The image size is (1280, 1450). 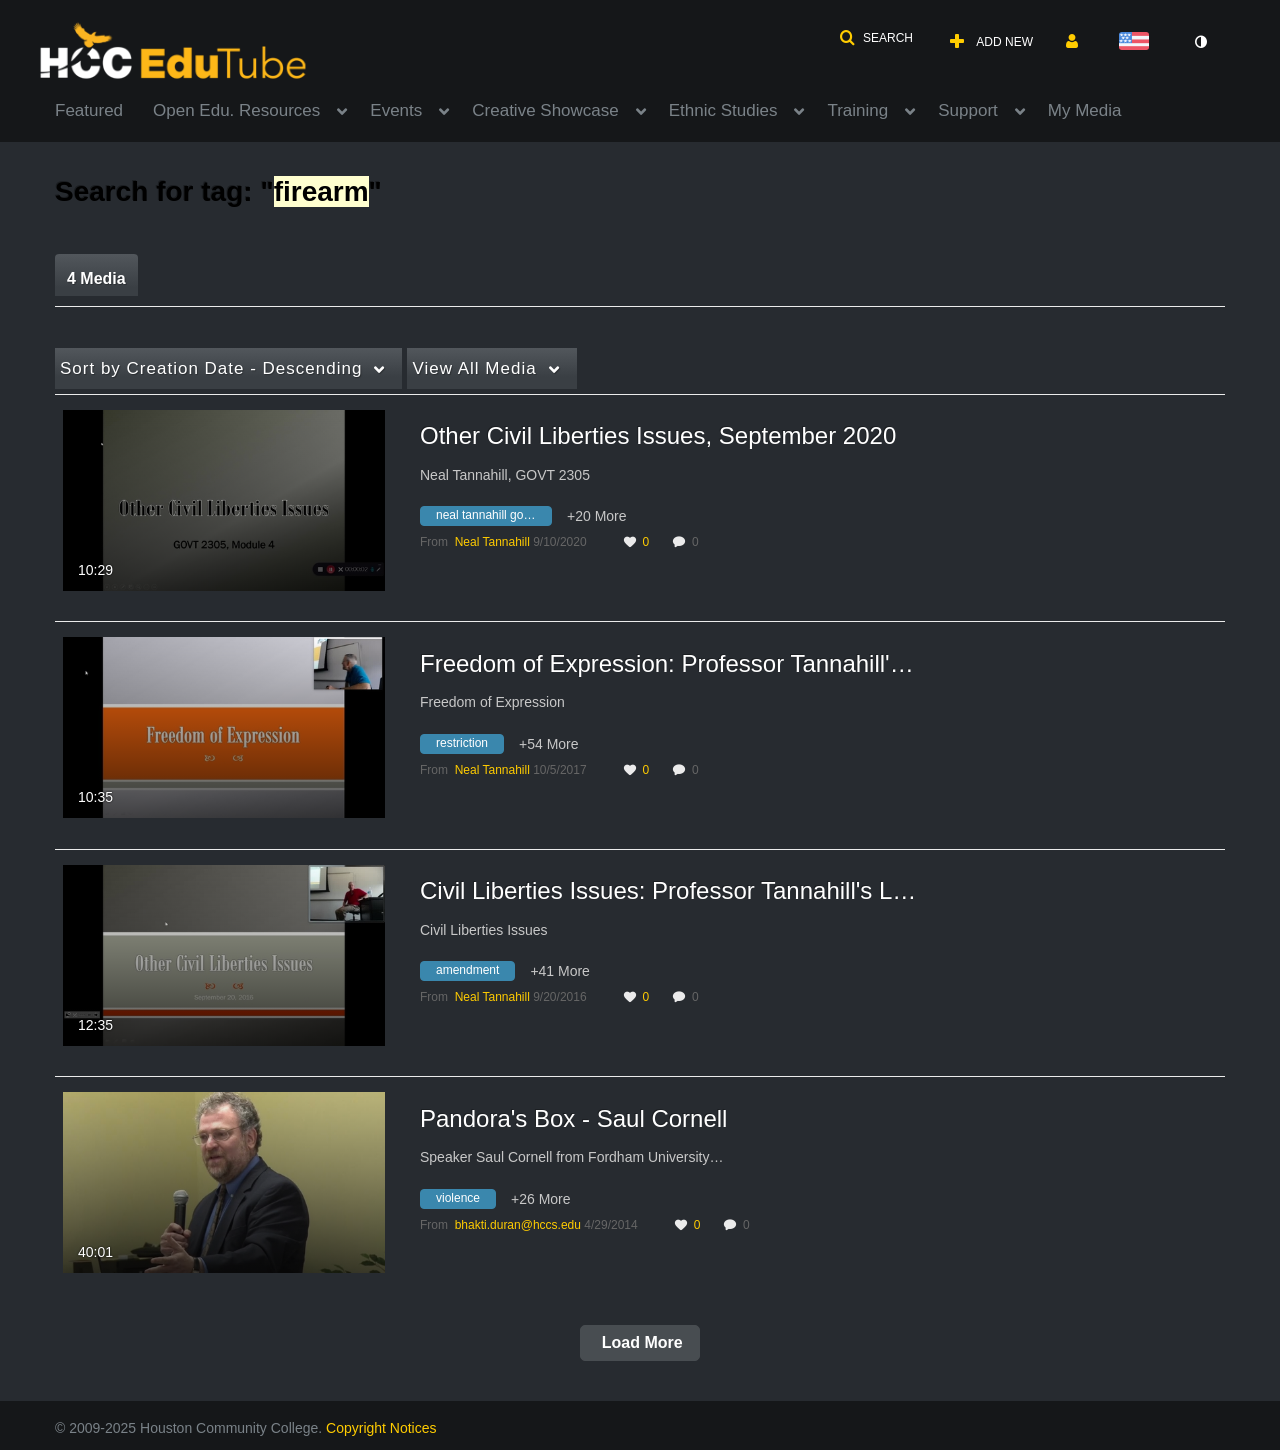 I want to click on [Search media by Neal Tannahill], so click(x=492, y=542).